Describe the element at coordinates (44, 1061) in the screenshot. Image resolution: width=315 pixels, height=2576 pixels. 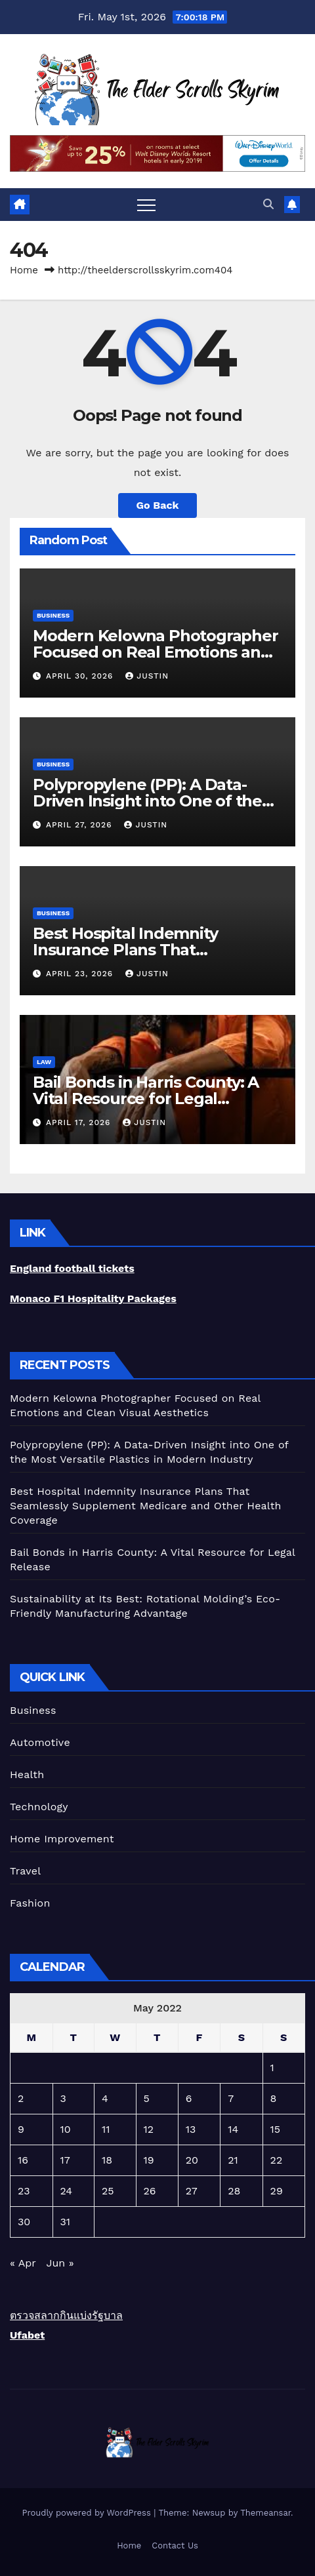
I see `Law` at that location.